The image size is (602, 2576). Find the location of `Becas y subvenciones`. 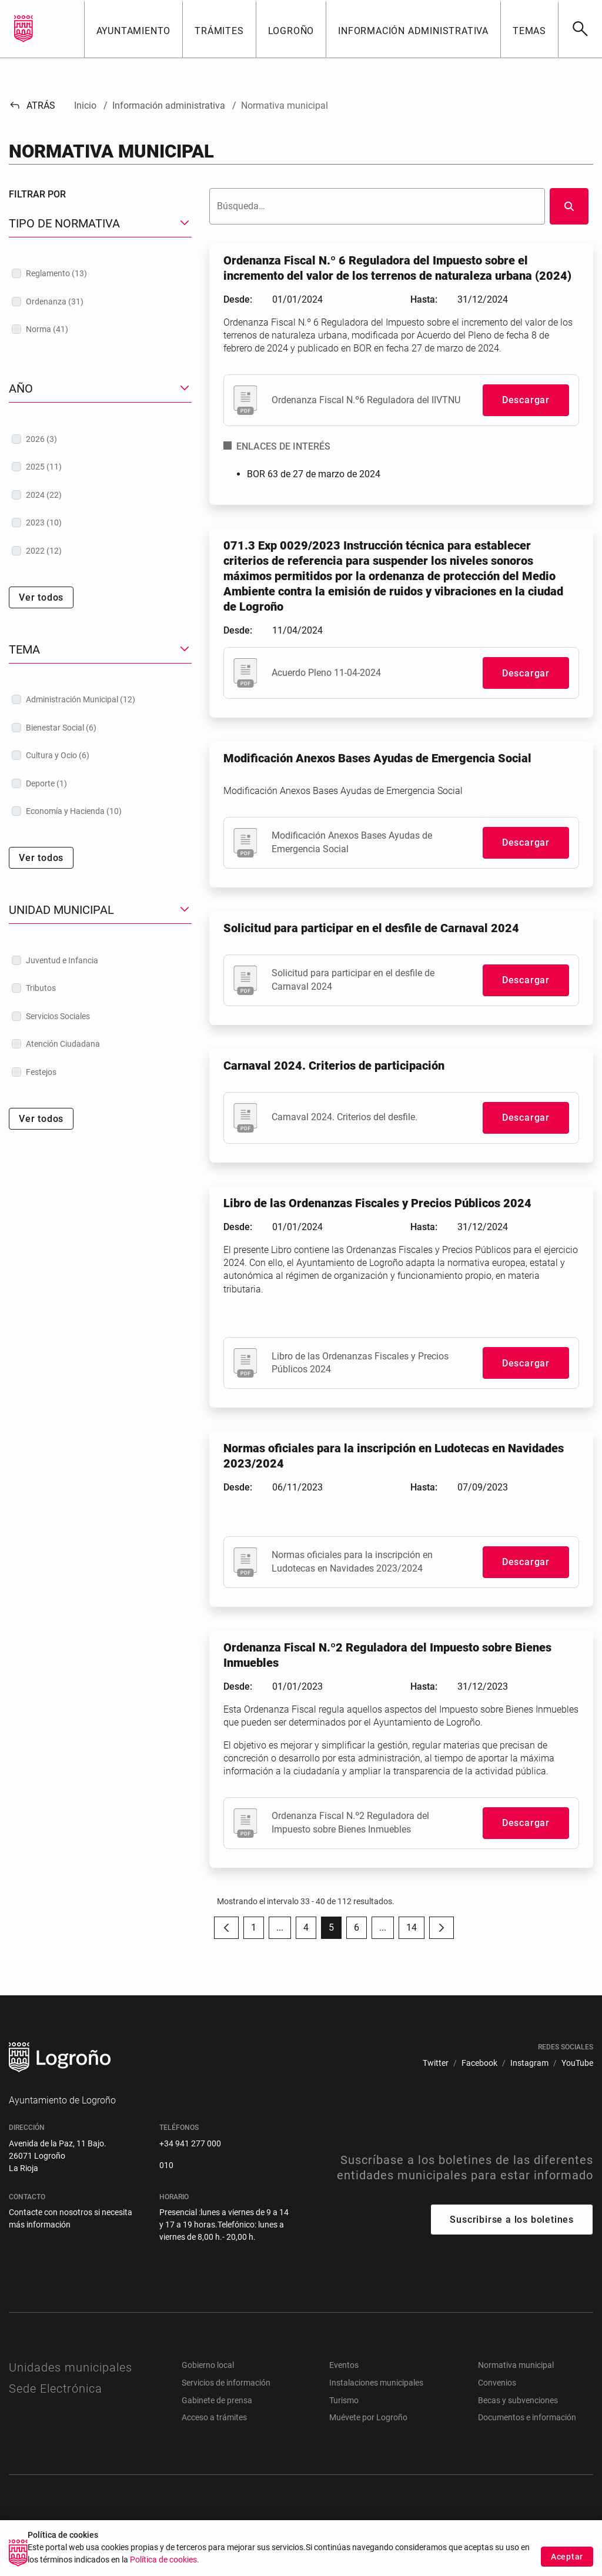

Becas y subvenciones is located at coordinates (518, 2400).